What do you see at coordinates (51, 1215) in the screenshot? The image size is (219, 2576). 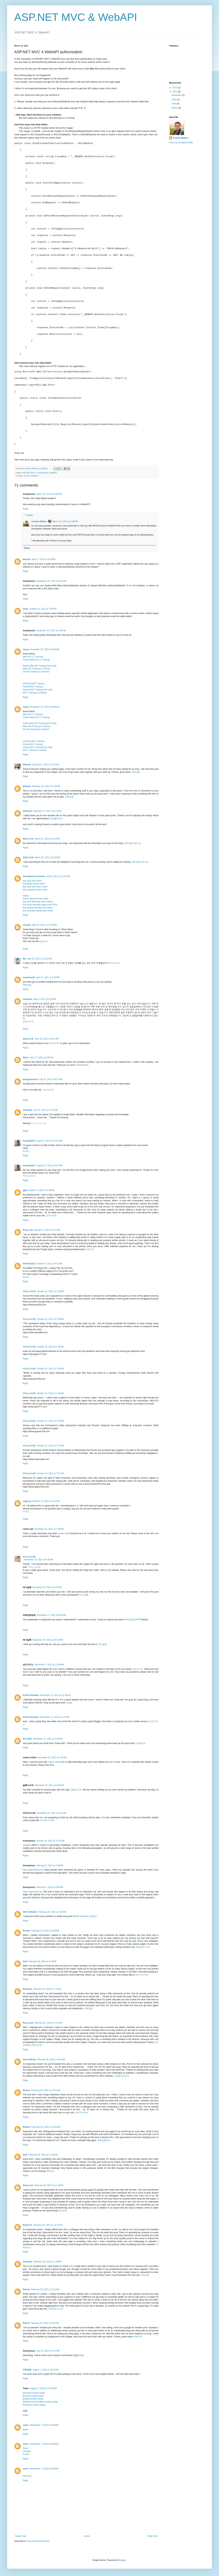 I see `모두의토토` at bounding box center [51, 1215].